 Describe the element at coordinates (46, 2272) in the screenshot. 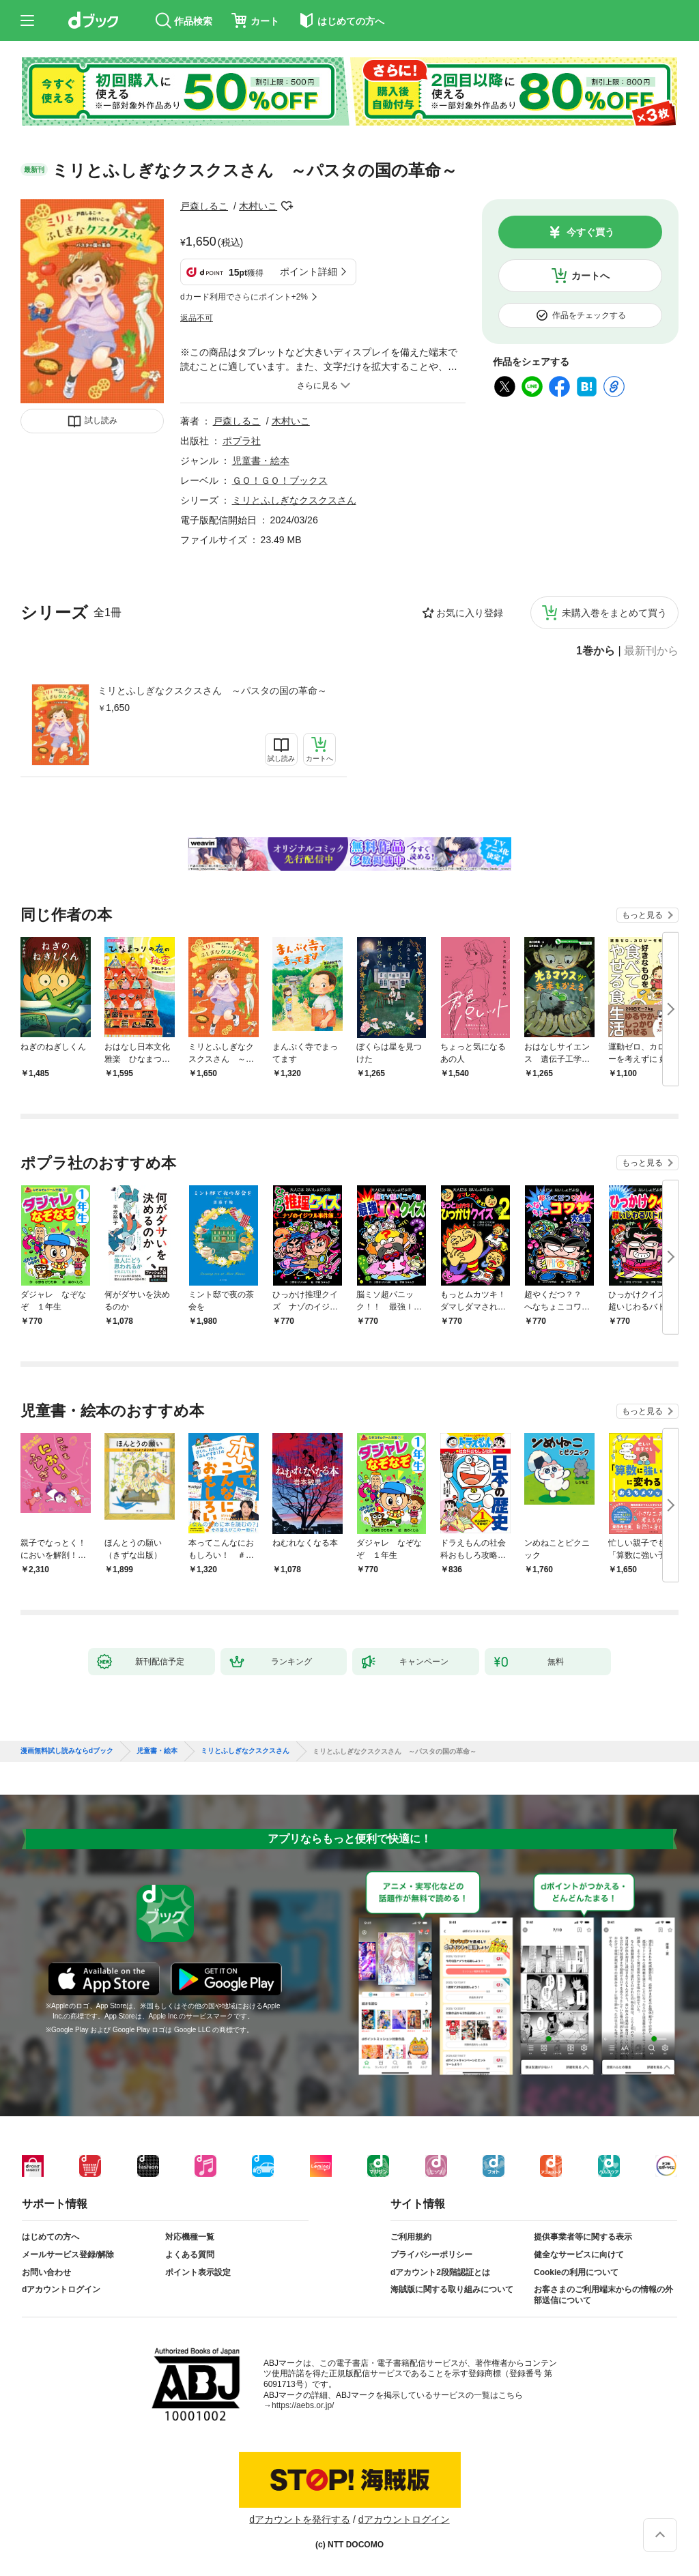

I see `お問い合わせ` at that location.